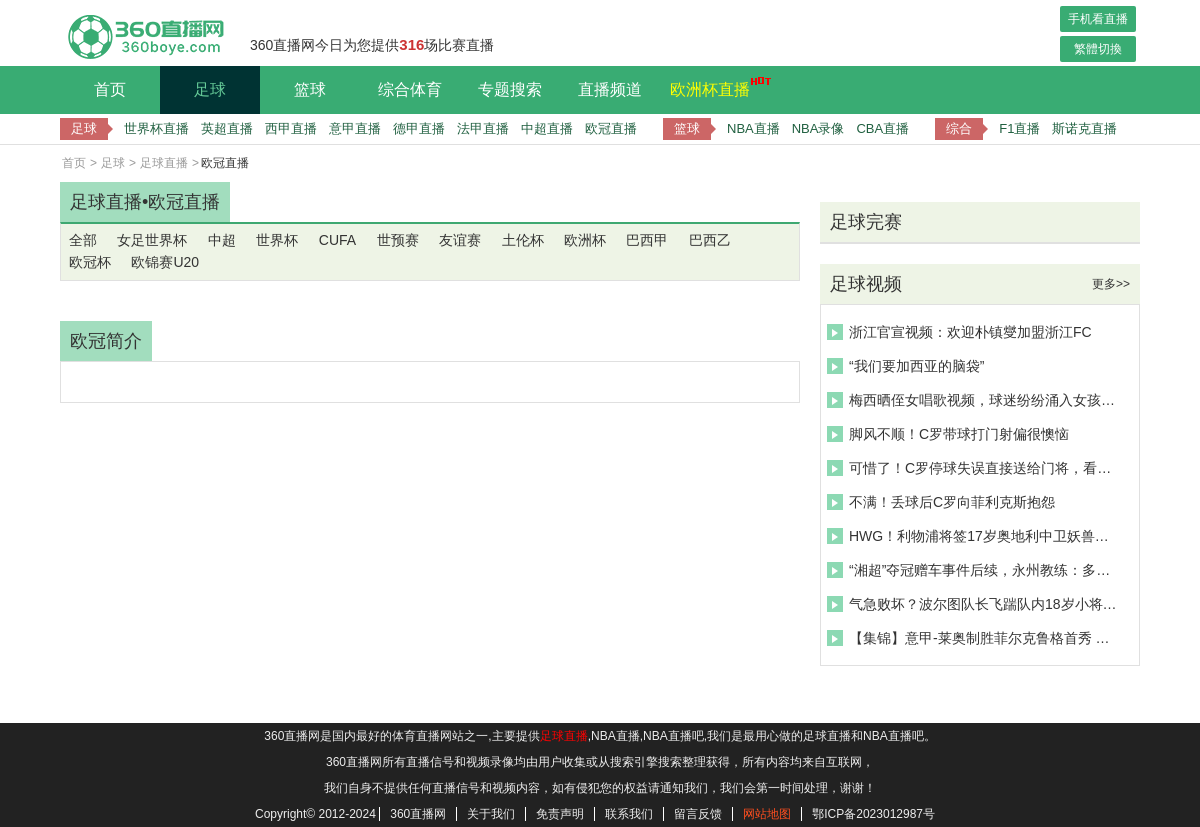  I want to click on 世预赛, so click(398, 240).